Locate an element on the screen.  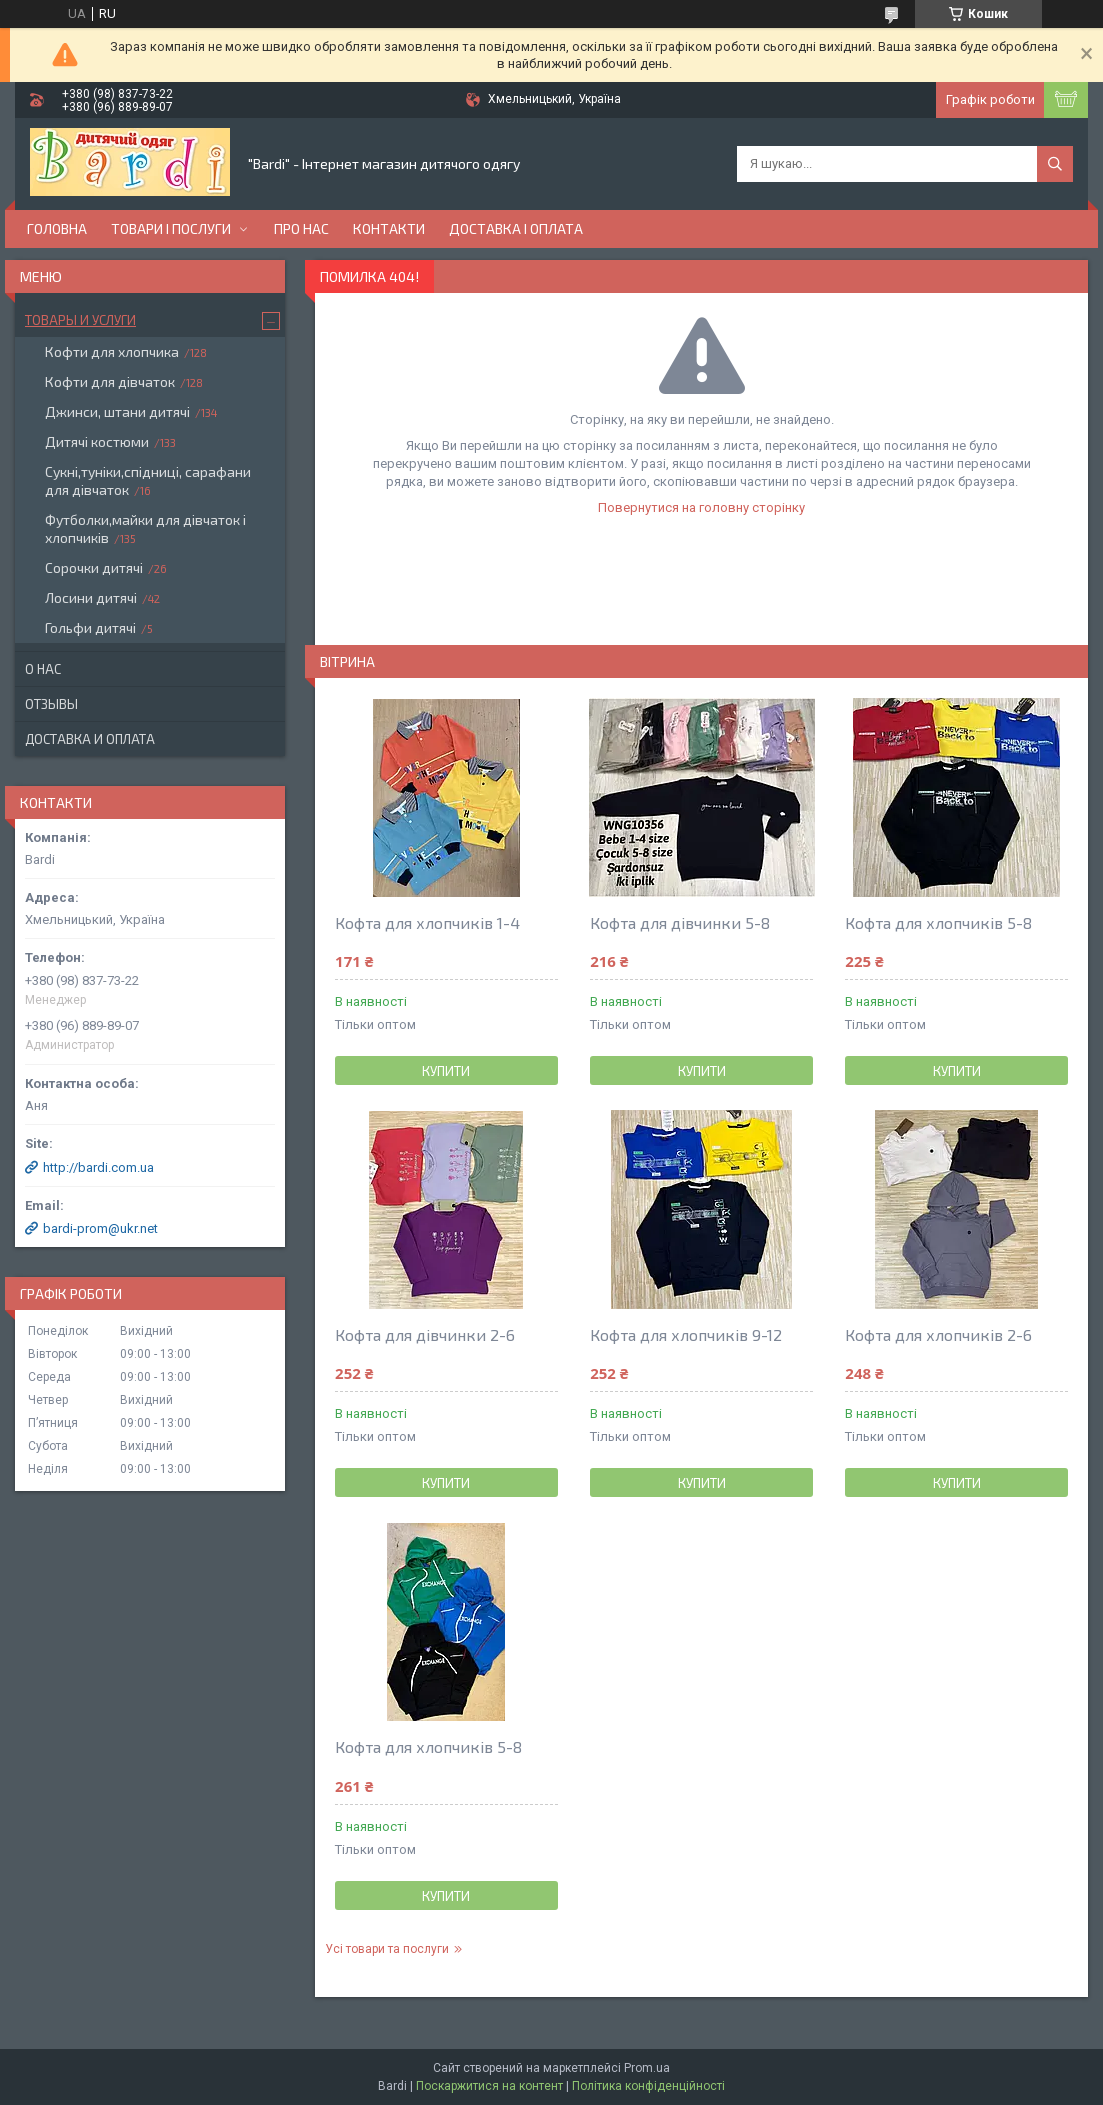
Поскаржитися на контент is located at coordinates (489, 2086).